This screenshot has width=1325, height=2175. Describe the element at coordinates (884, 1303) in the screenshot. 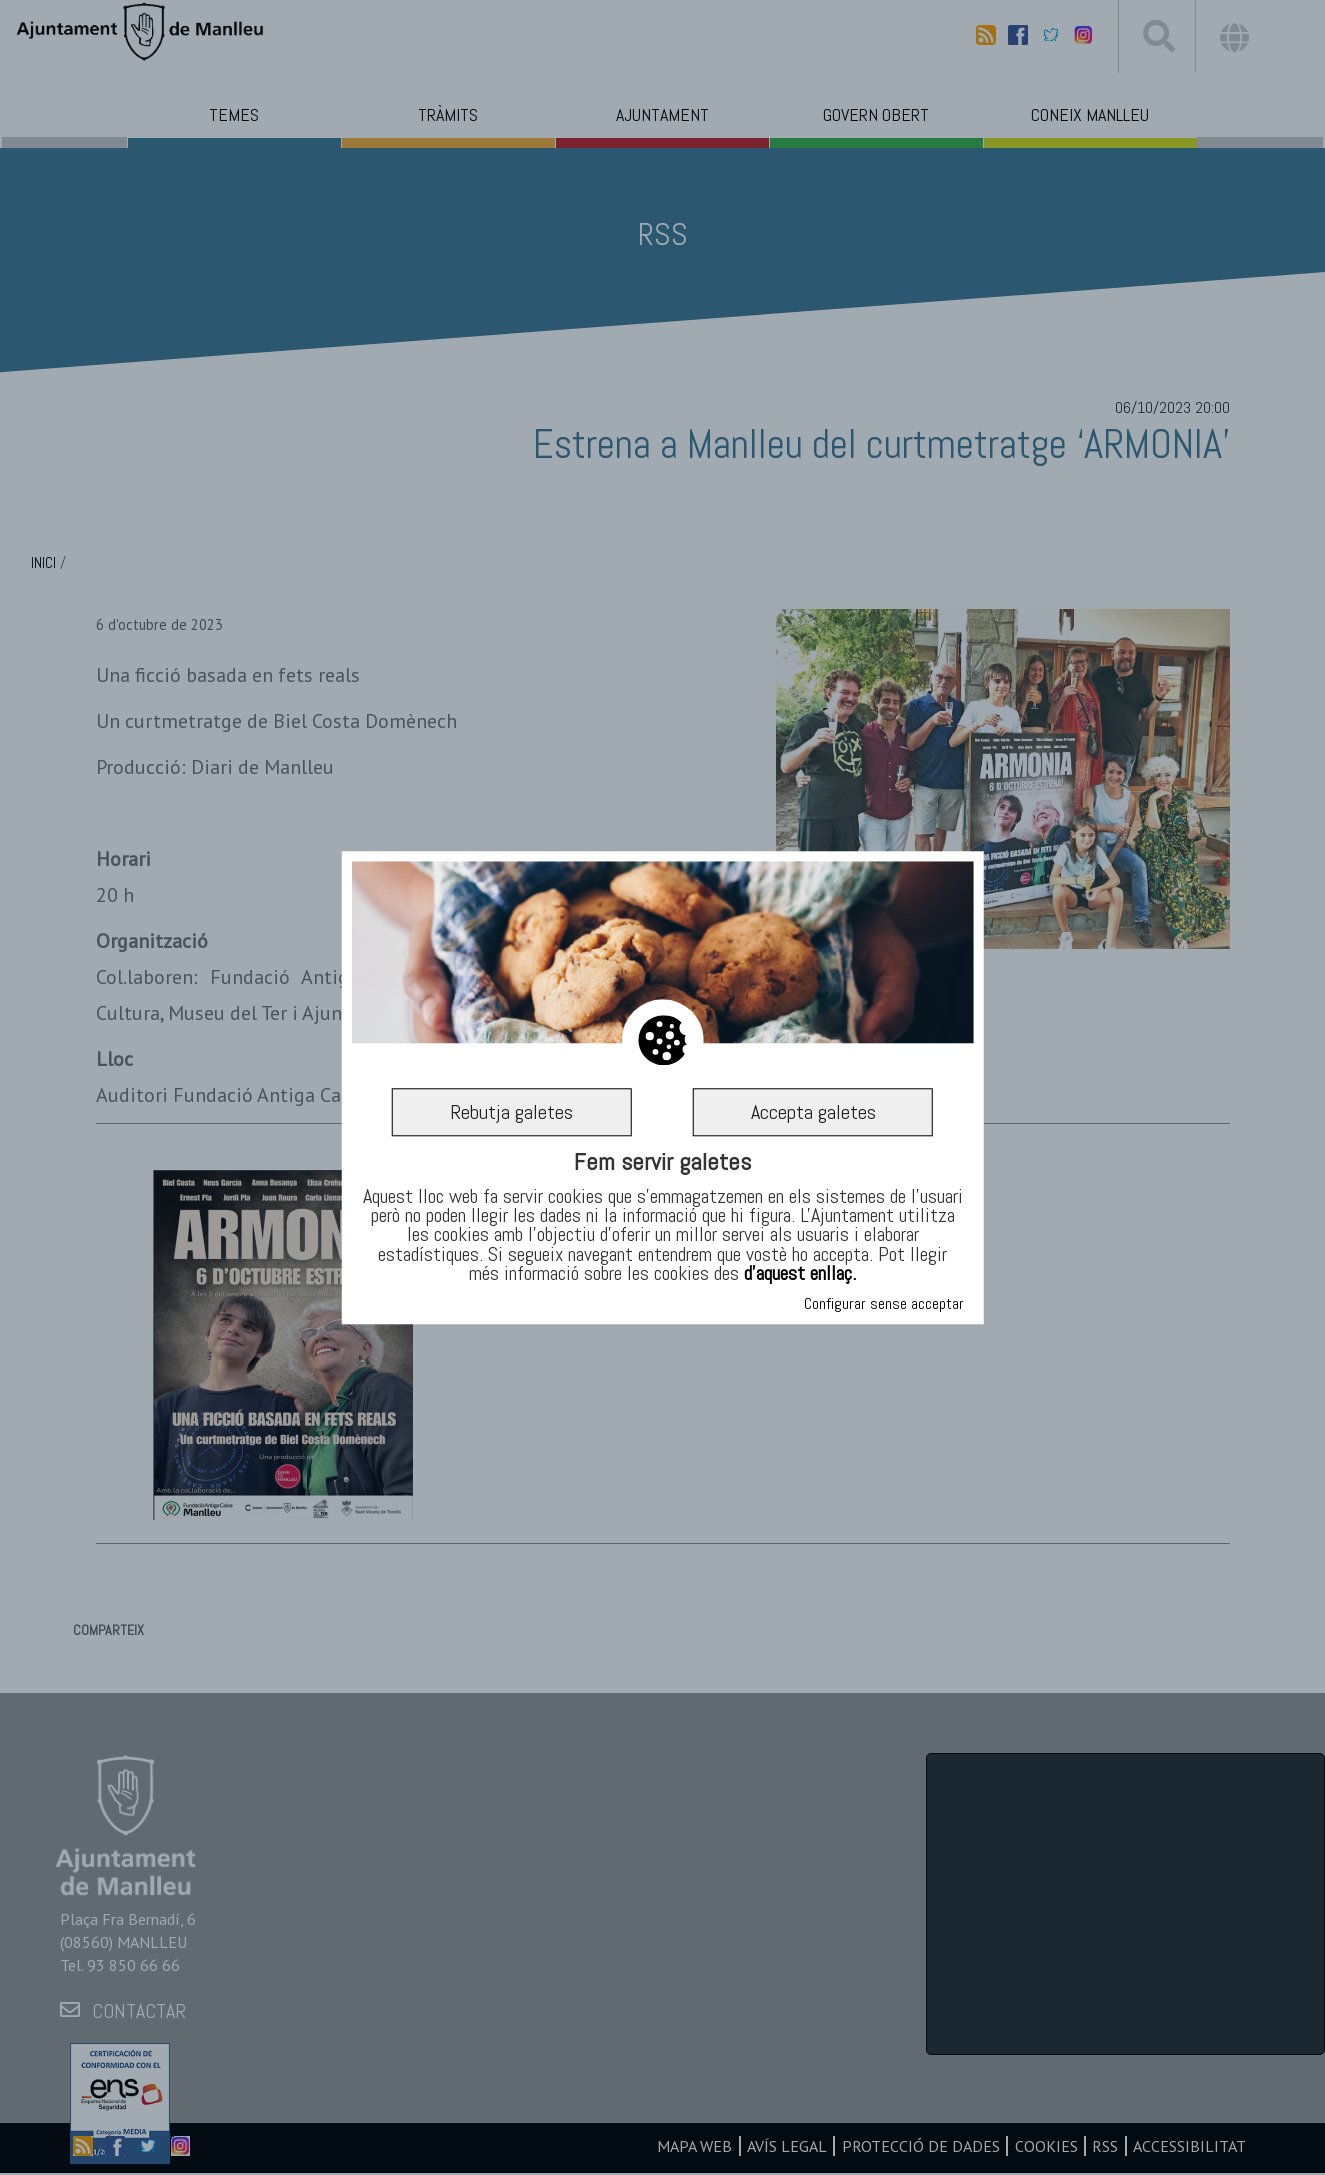

I see `Configurar sense acceptar` at that location.